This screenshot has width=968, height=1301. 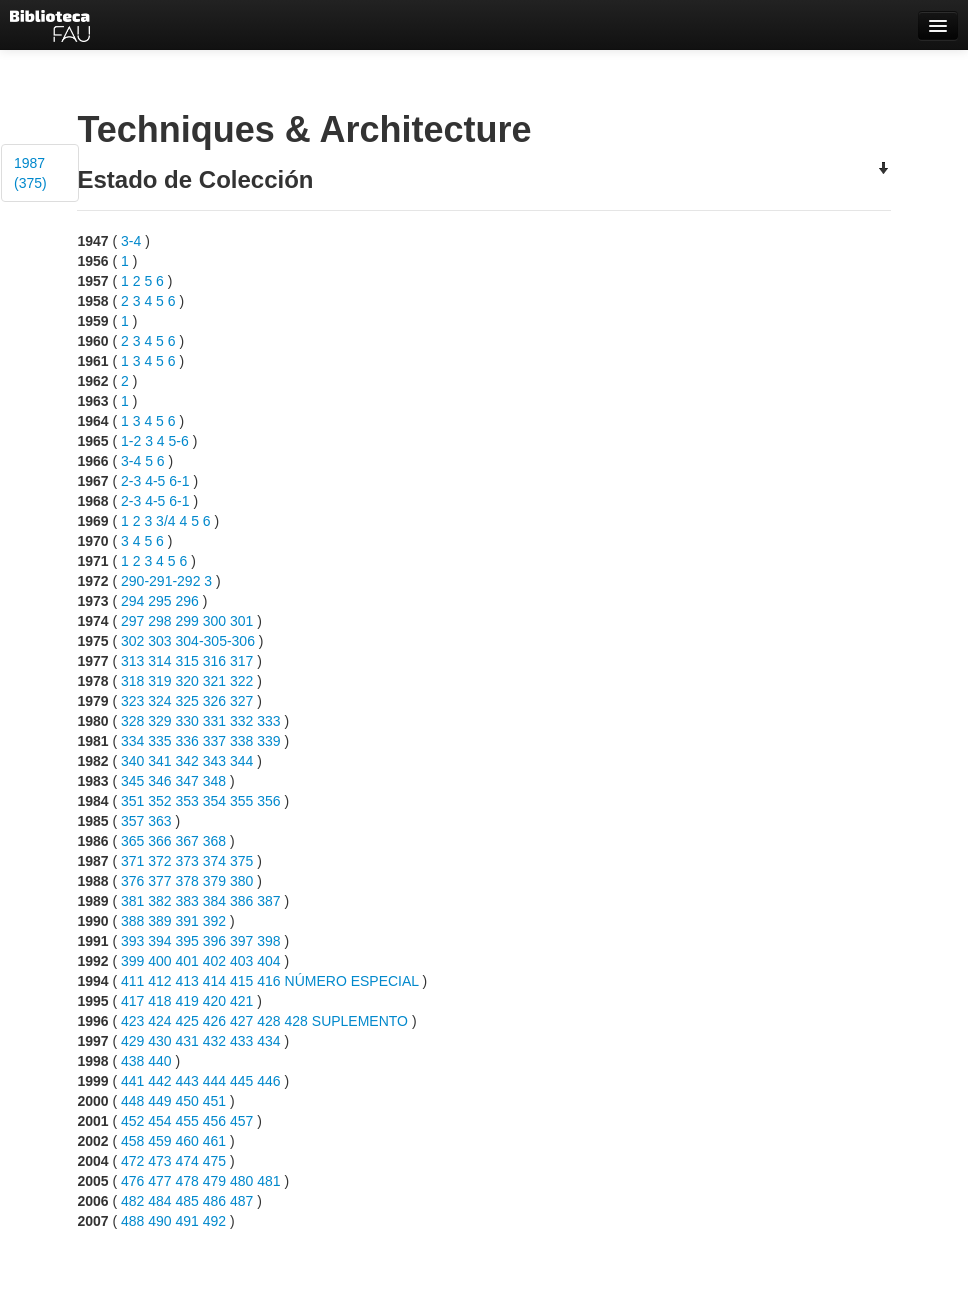 What do you see at coordinates (241, 1121) in the screenshot?
I see `457` at bounding box center [241, 1121].